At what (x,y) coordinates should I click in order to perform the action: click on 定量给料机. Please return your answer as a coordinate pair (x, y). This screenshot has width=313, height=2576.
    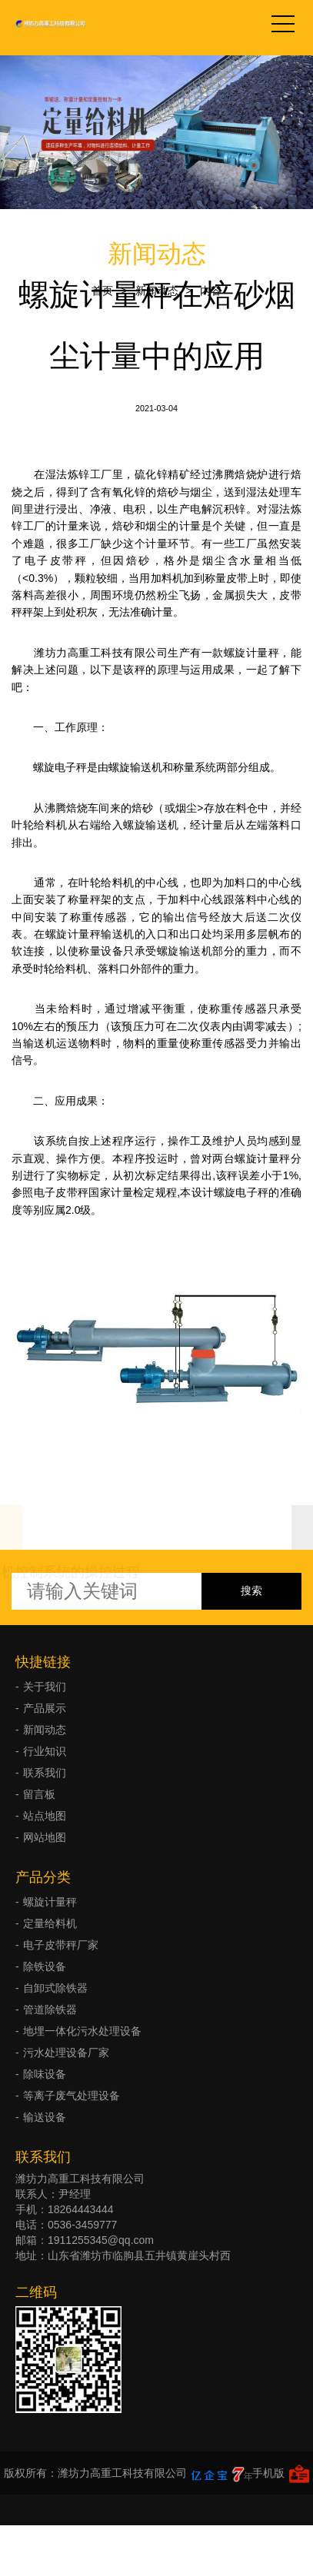
    Looking at the image, I should click on (50, 1923).